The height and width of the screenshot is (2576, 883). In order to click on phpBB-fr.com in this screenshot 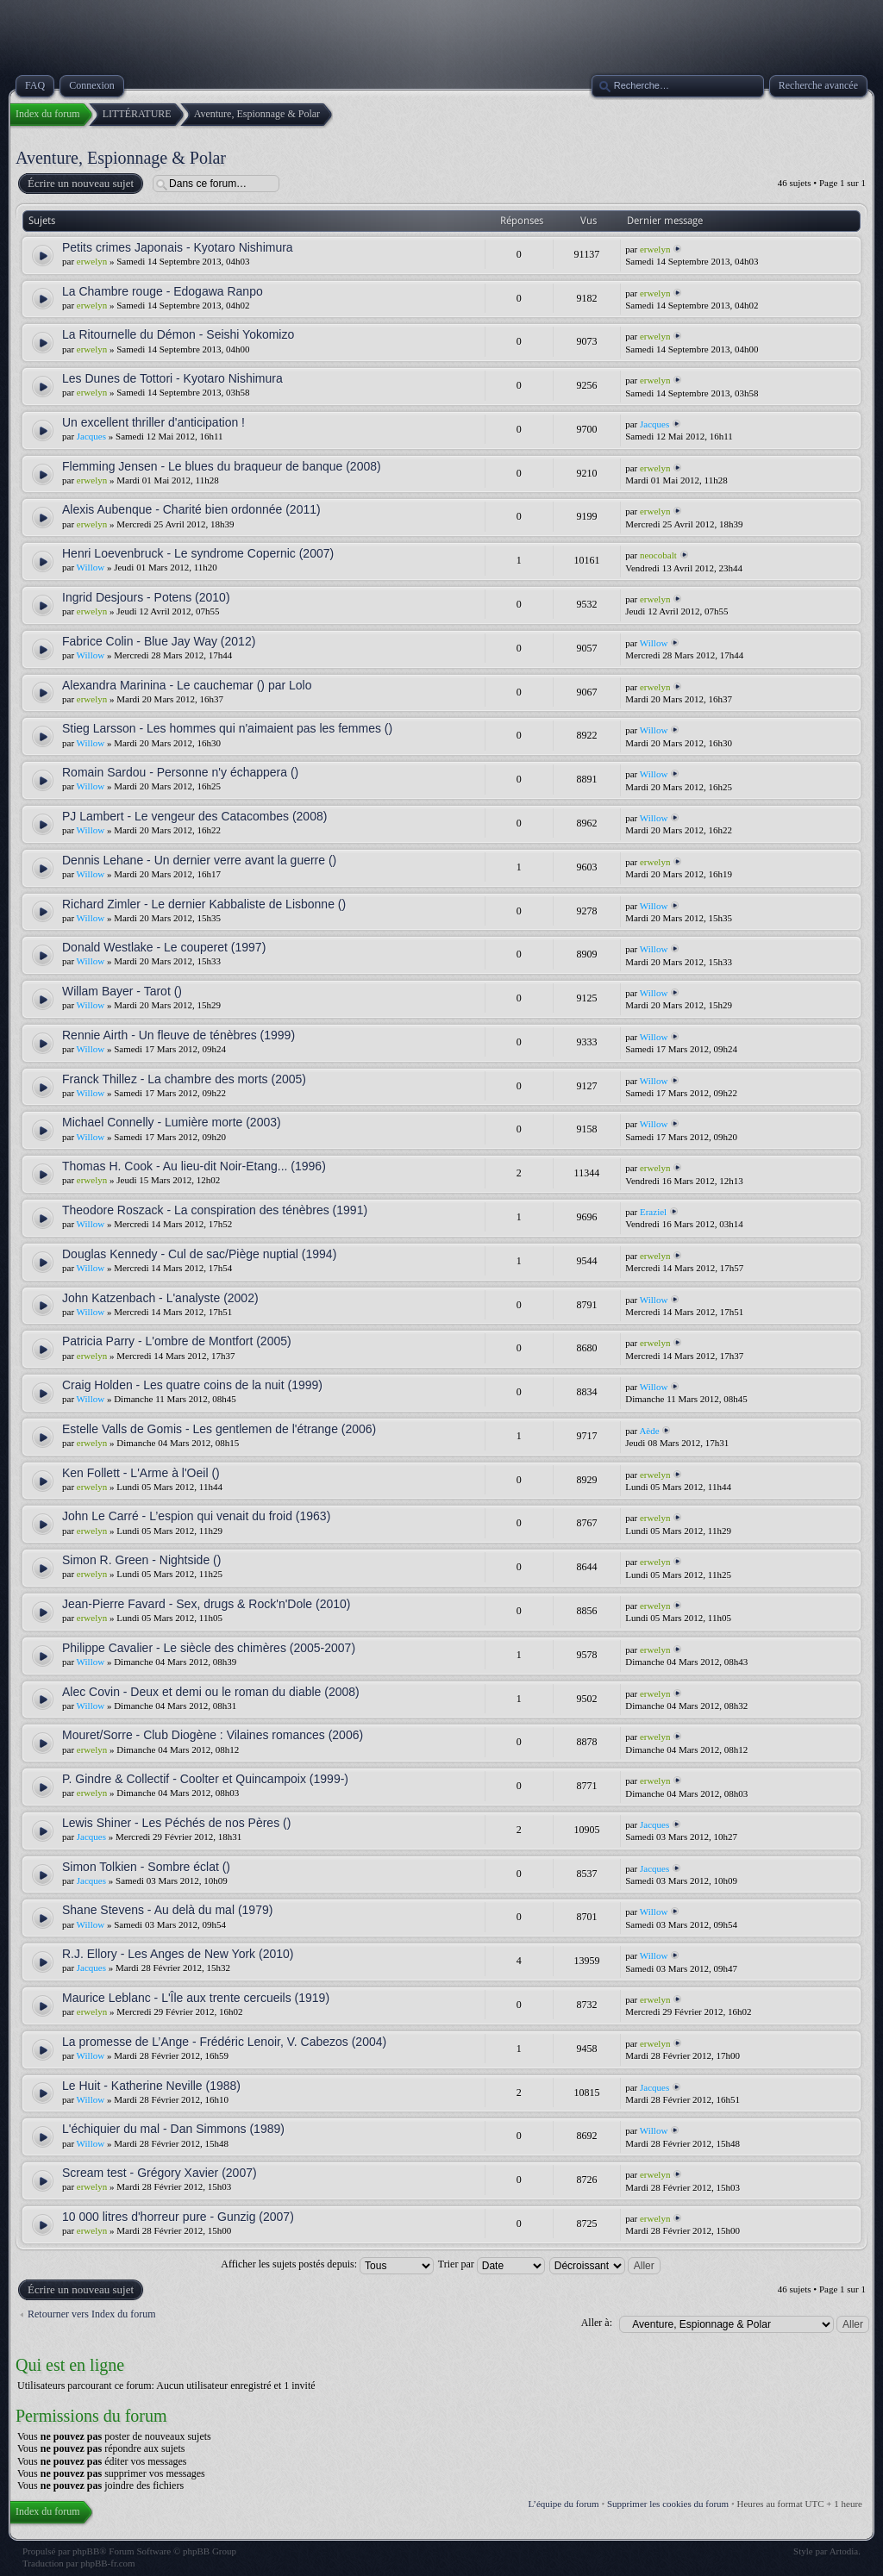, I will do `click(107, 2563)`.